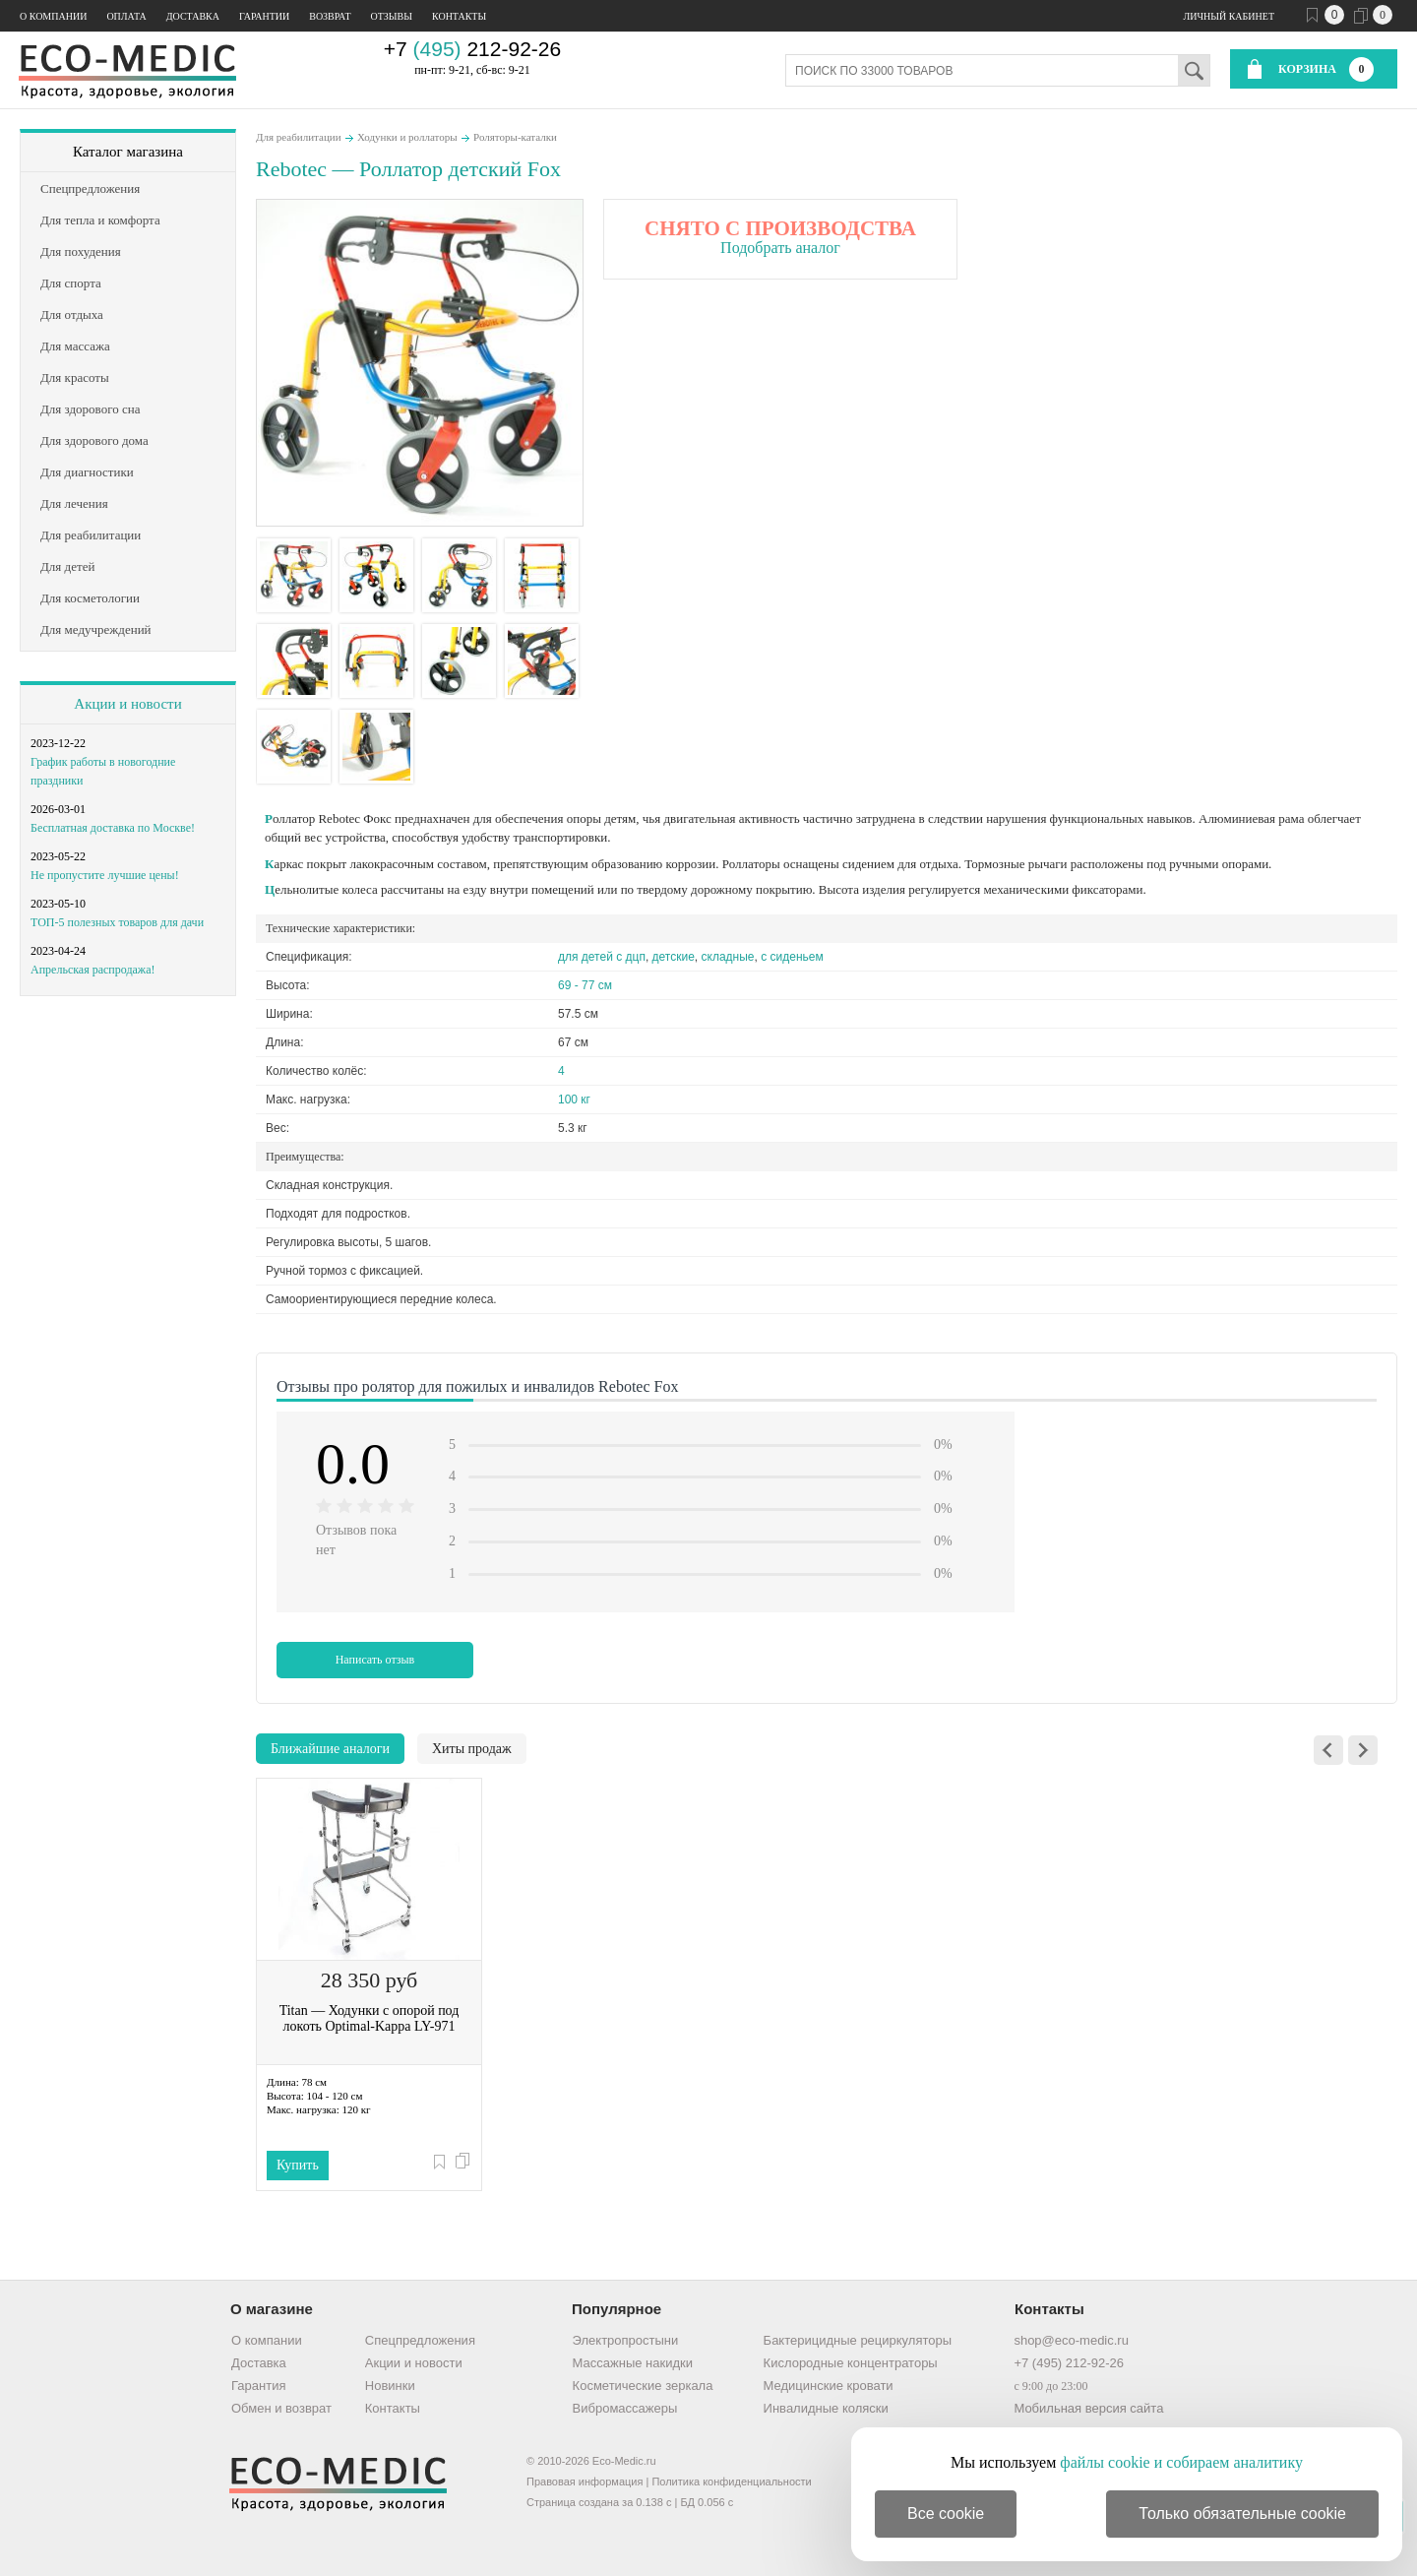 This screenshot has width=1417, height=2576. I want to click on Хиты продаж, so click(472, 1748).